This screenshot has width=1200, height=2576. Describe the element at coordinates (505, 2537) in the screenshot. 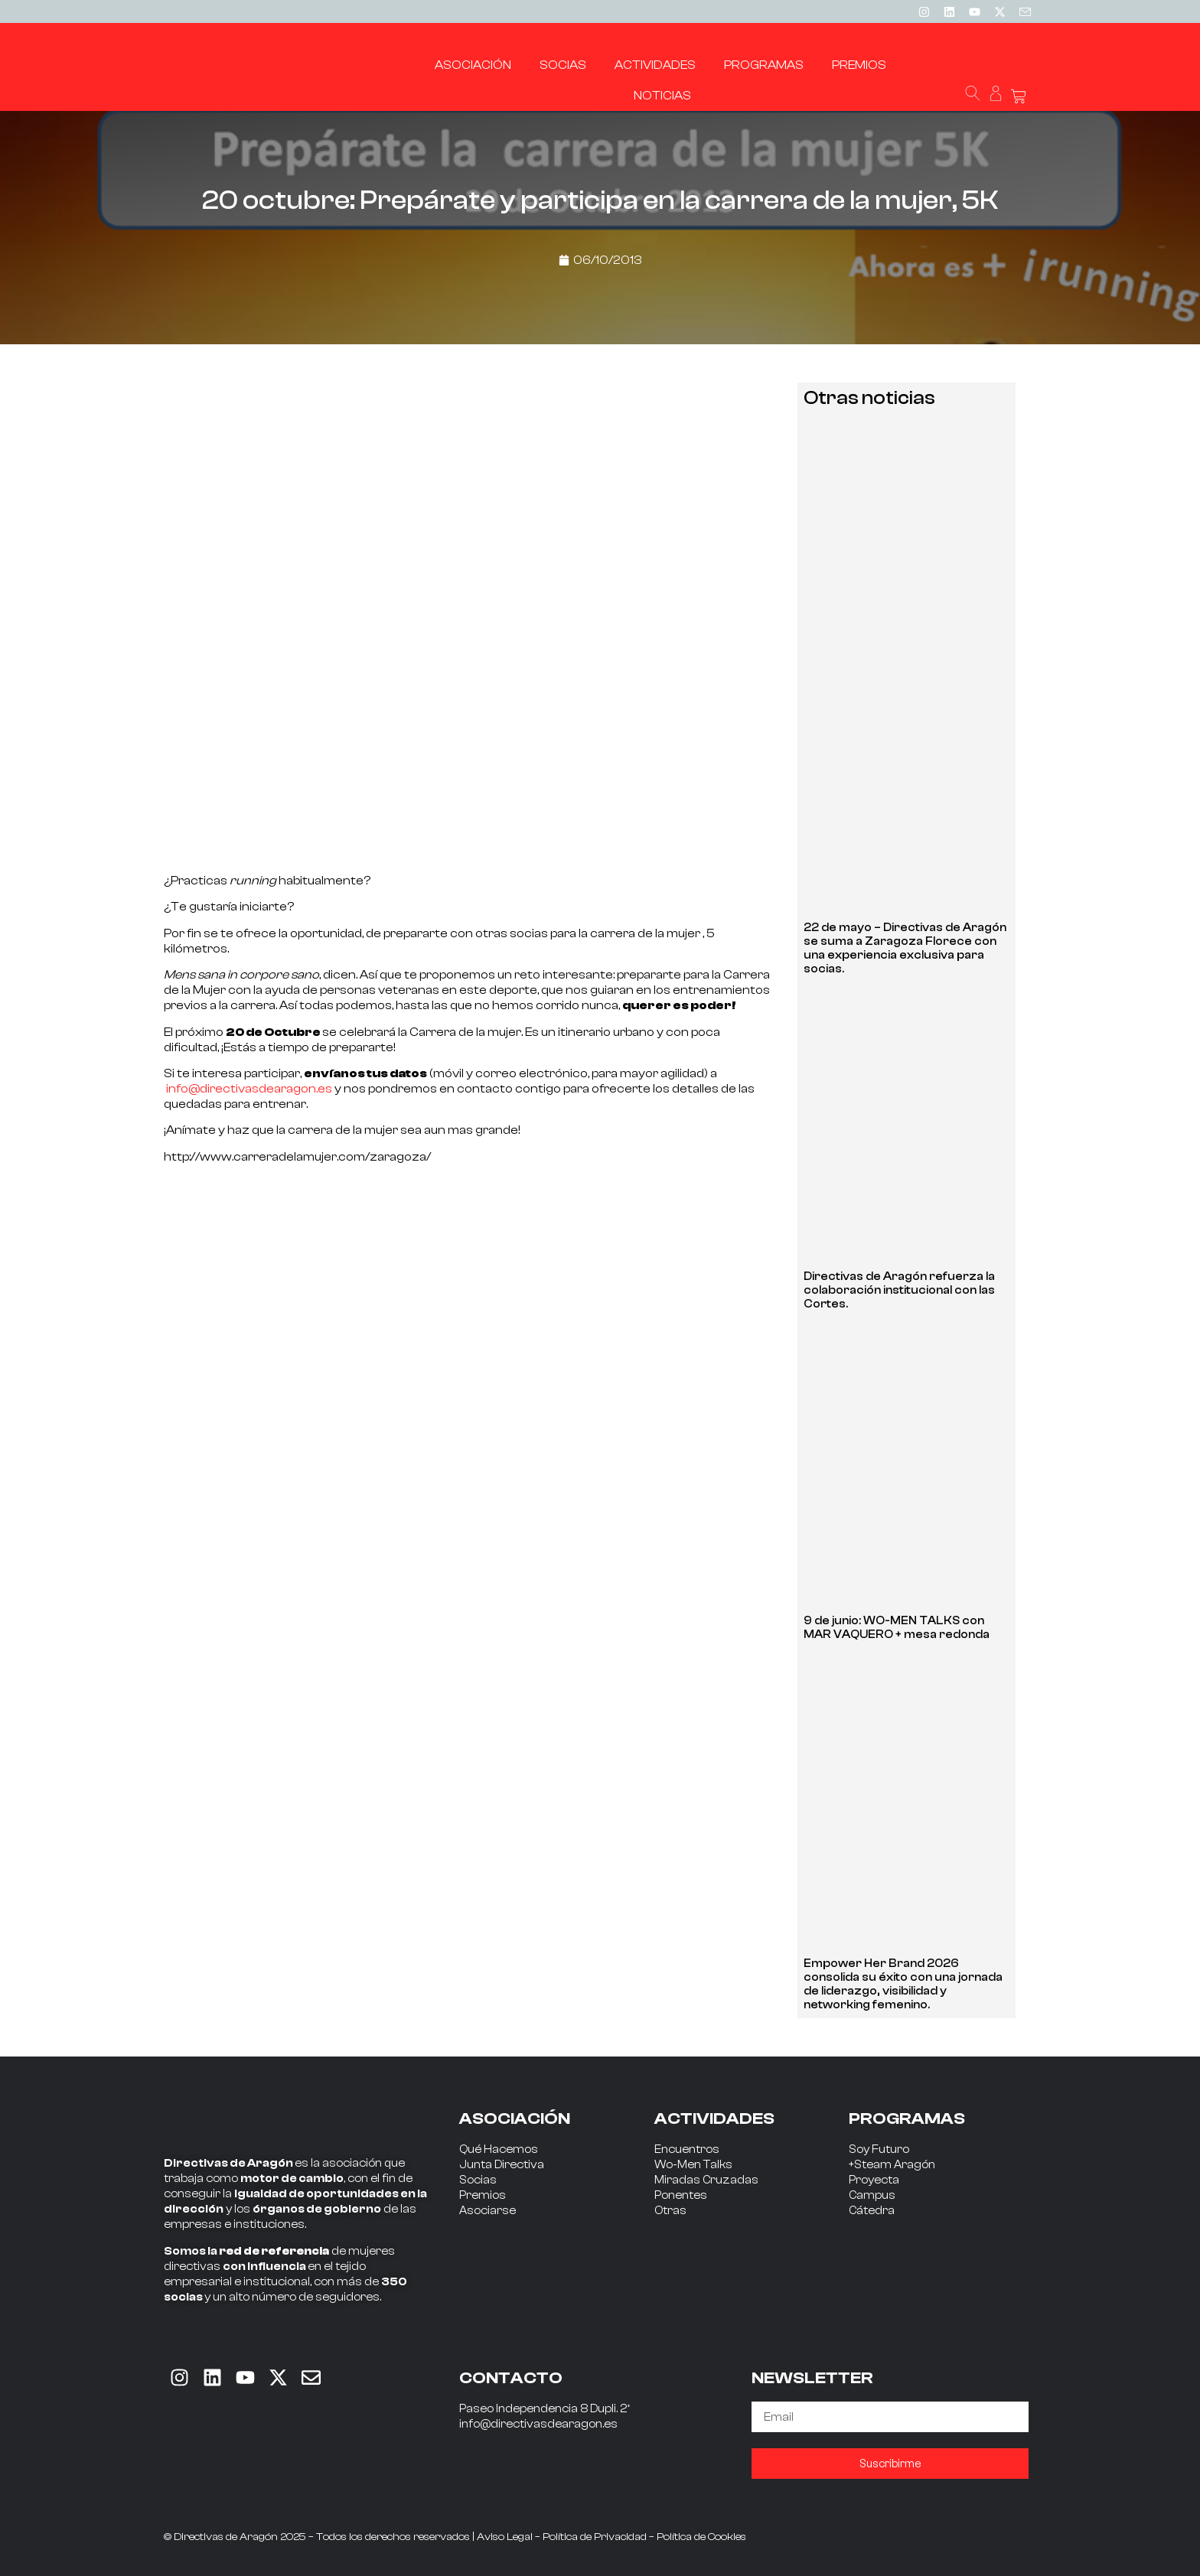

I see `Aviso Legal` at that location.